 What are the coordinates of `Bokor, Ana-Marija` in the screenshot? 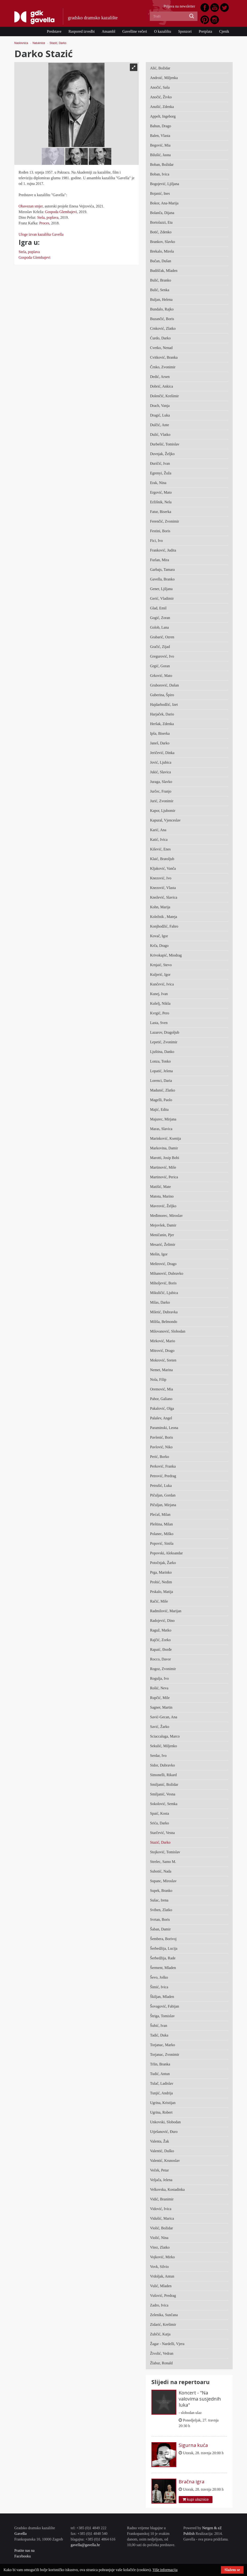 It's located at (164, 203).